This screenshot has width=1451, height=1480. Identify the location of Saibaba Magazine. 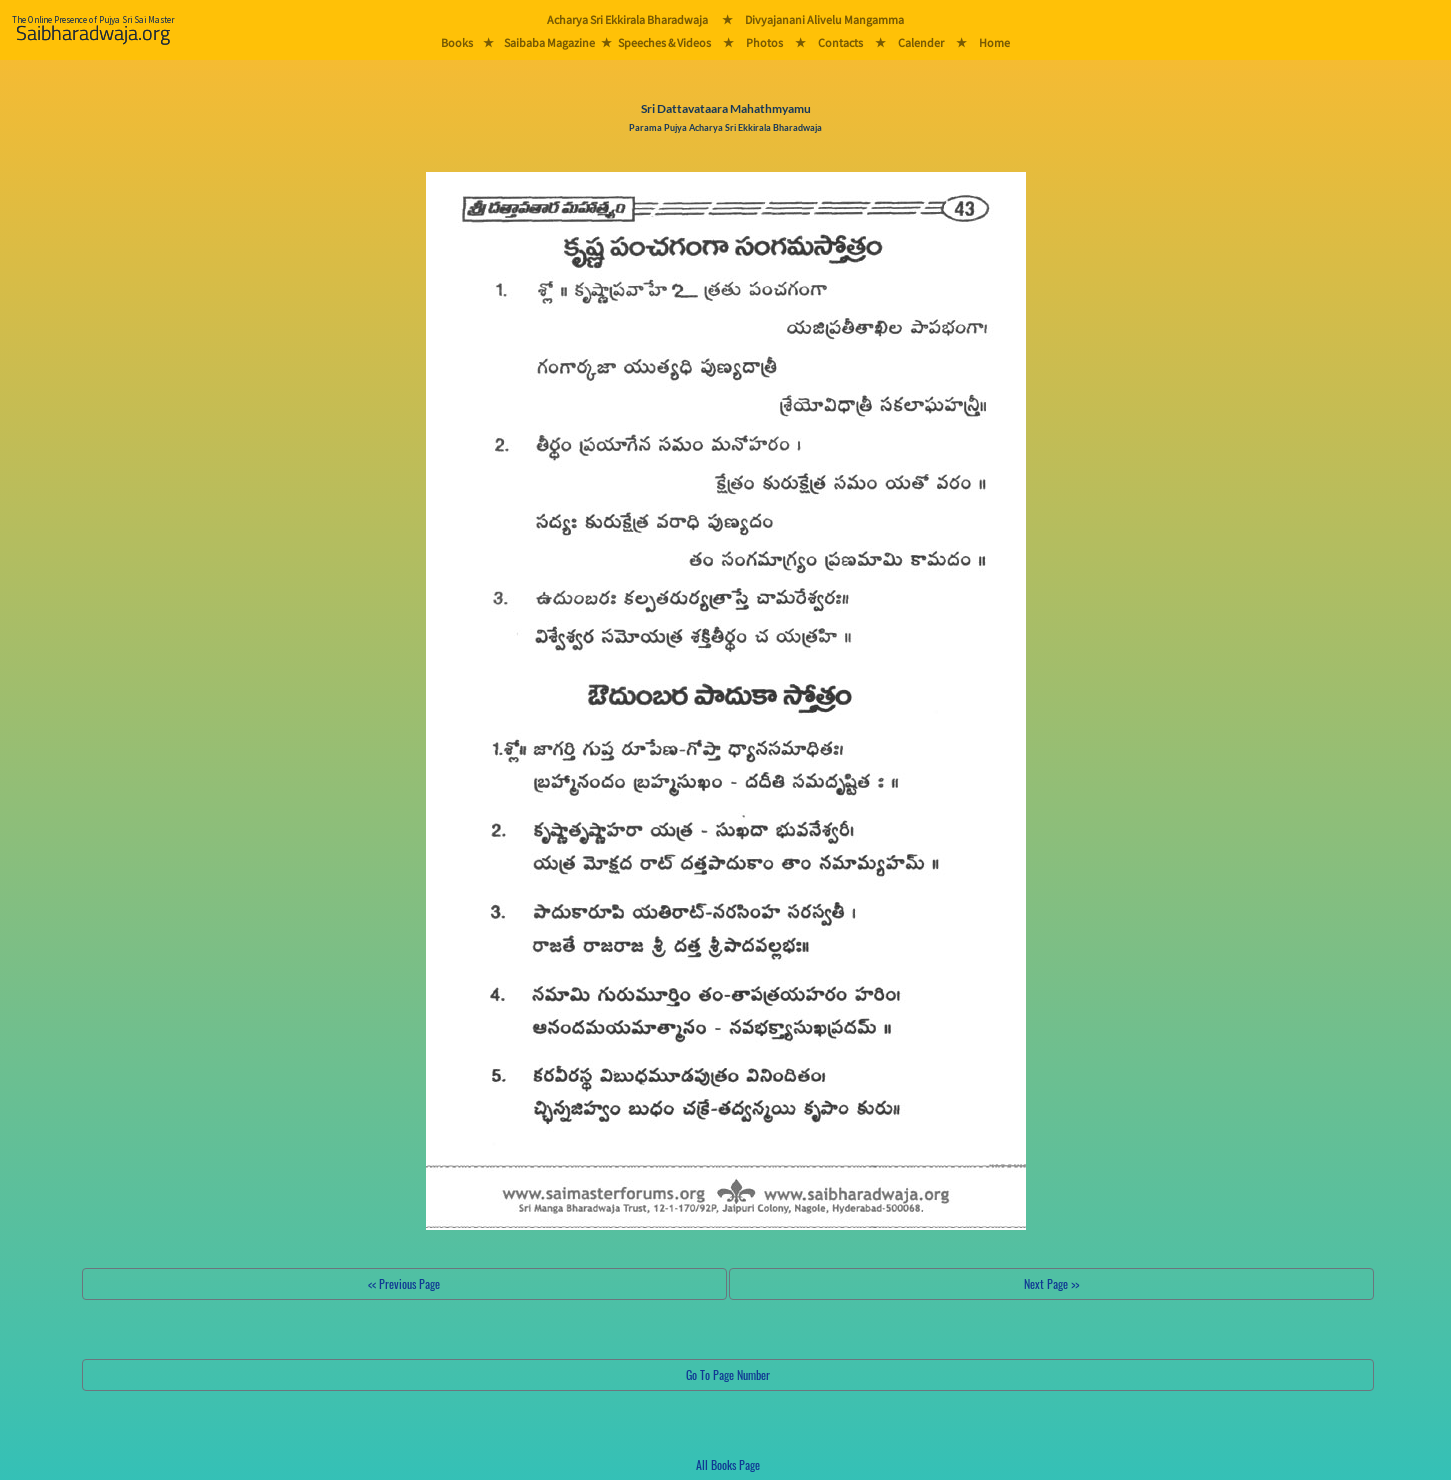
(549, 42).